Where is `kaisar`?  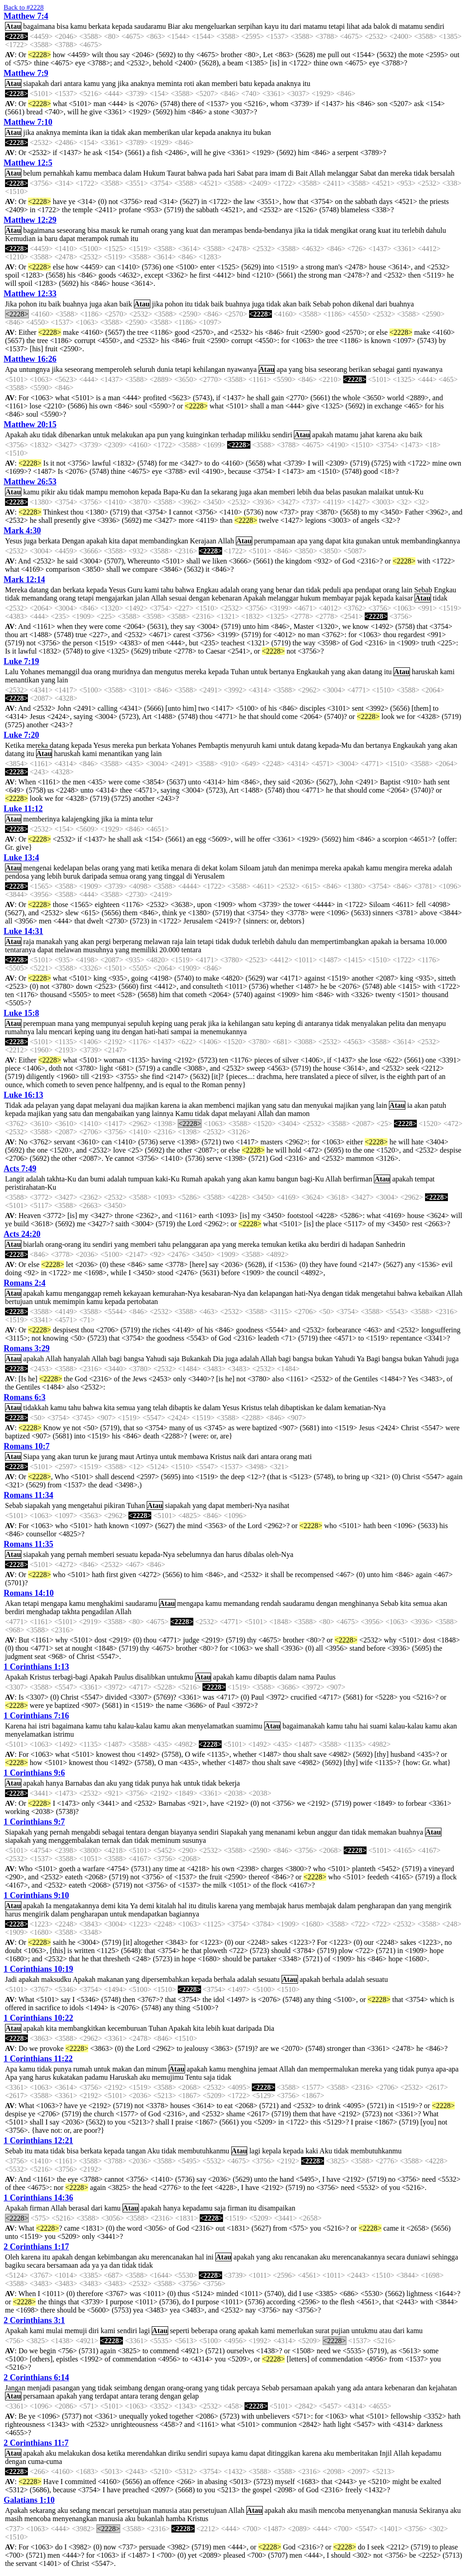
kaisar is located at coordinates (404, 598).